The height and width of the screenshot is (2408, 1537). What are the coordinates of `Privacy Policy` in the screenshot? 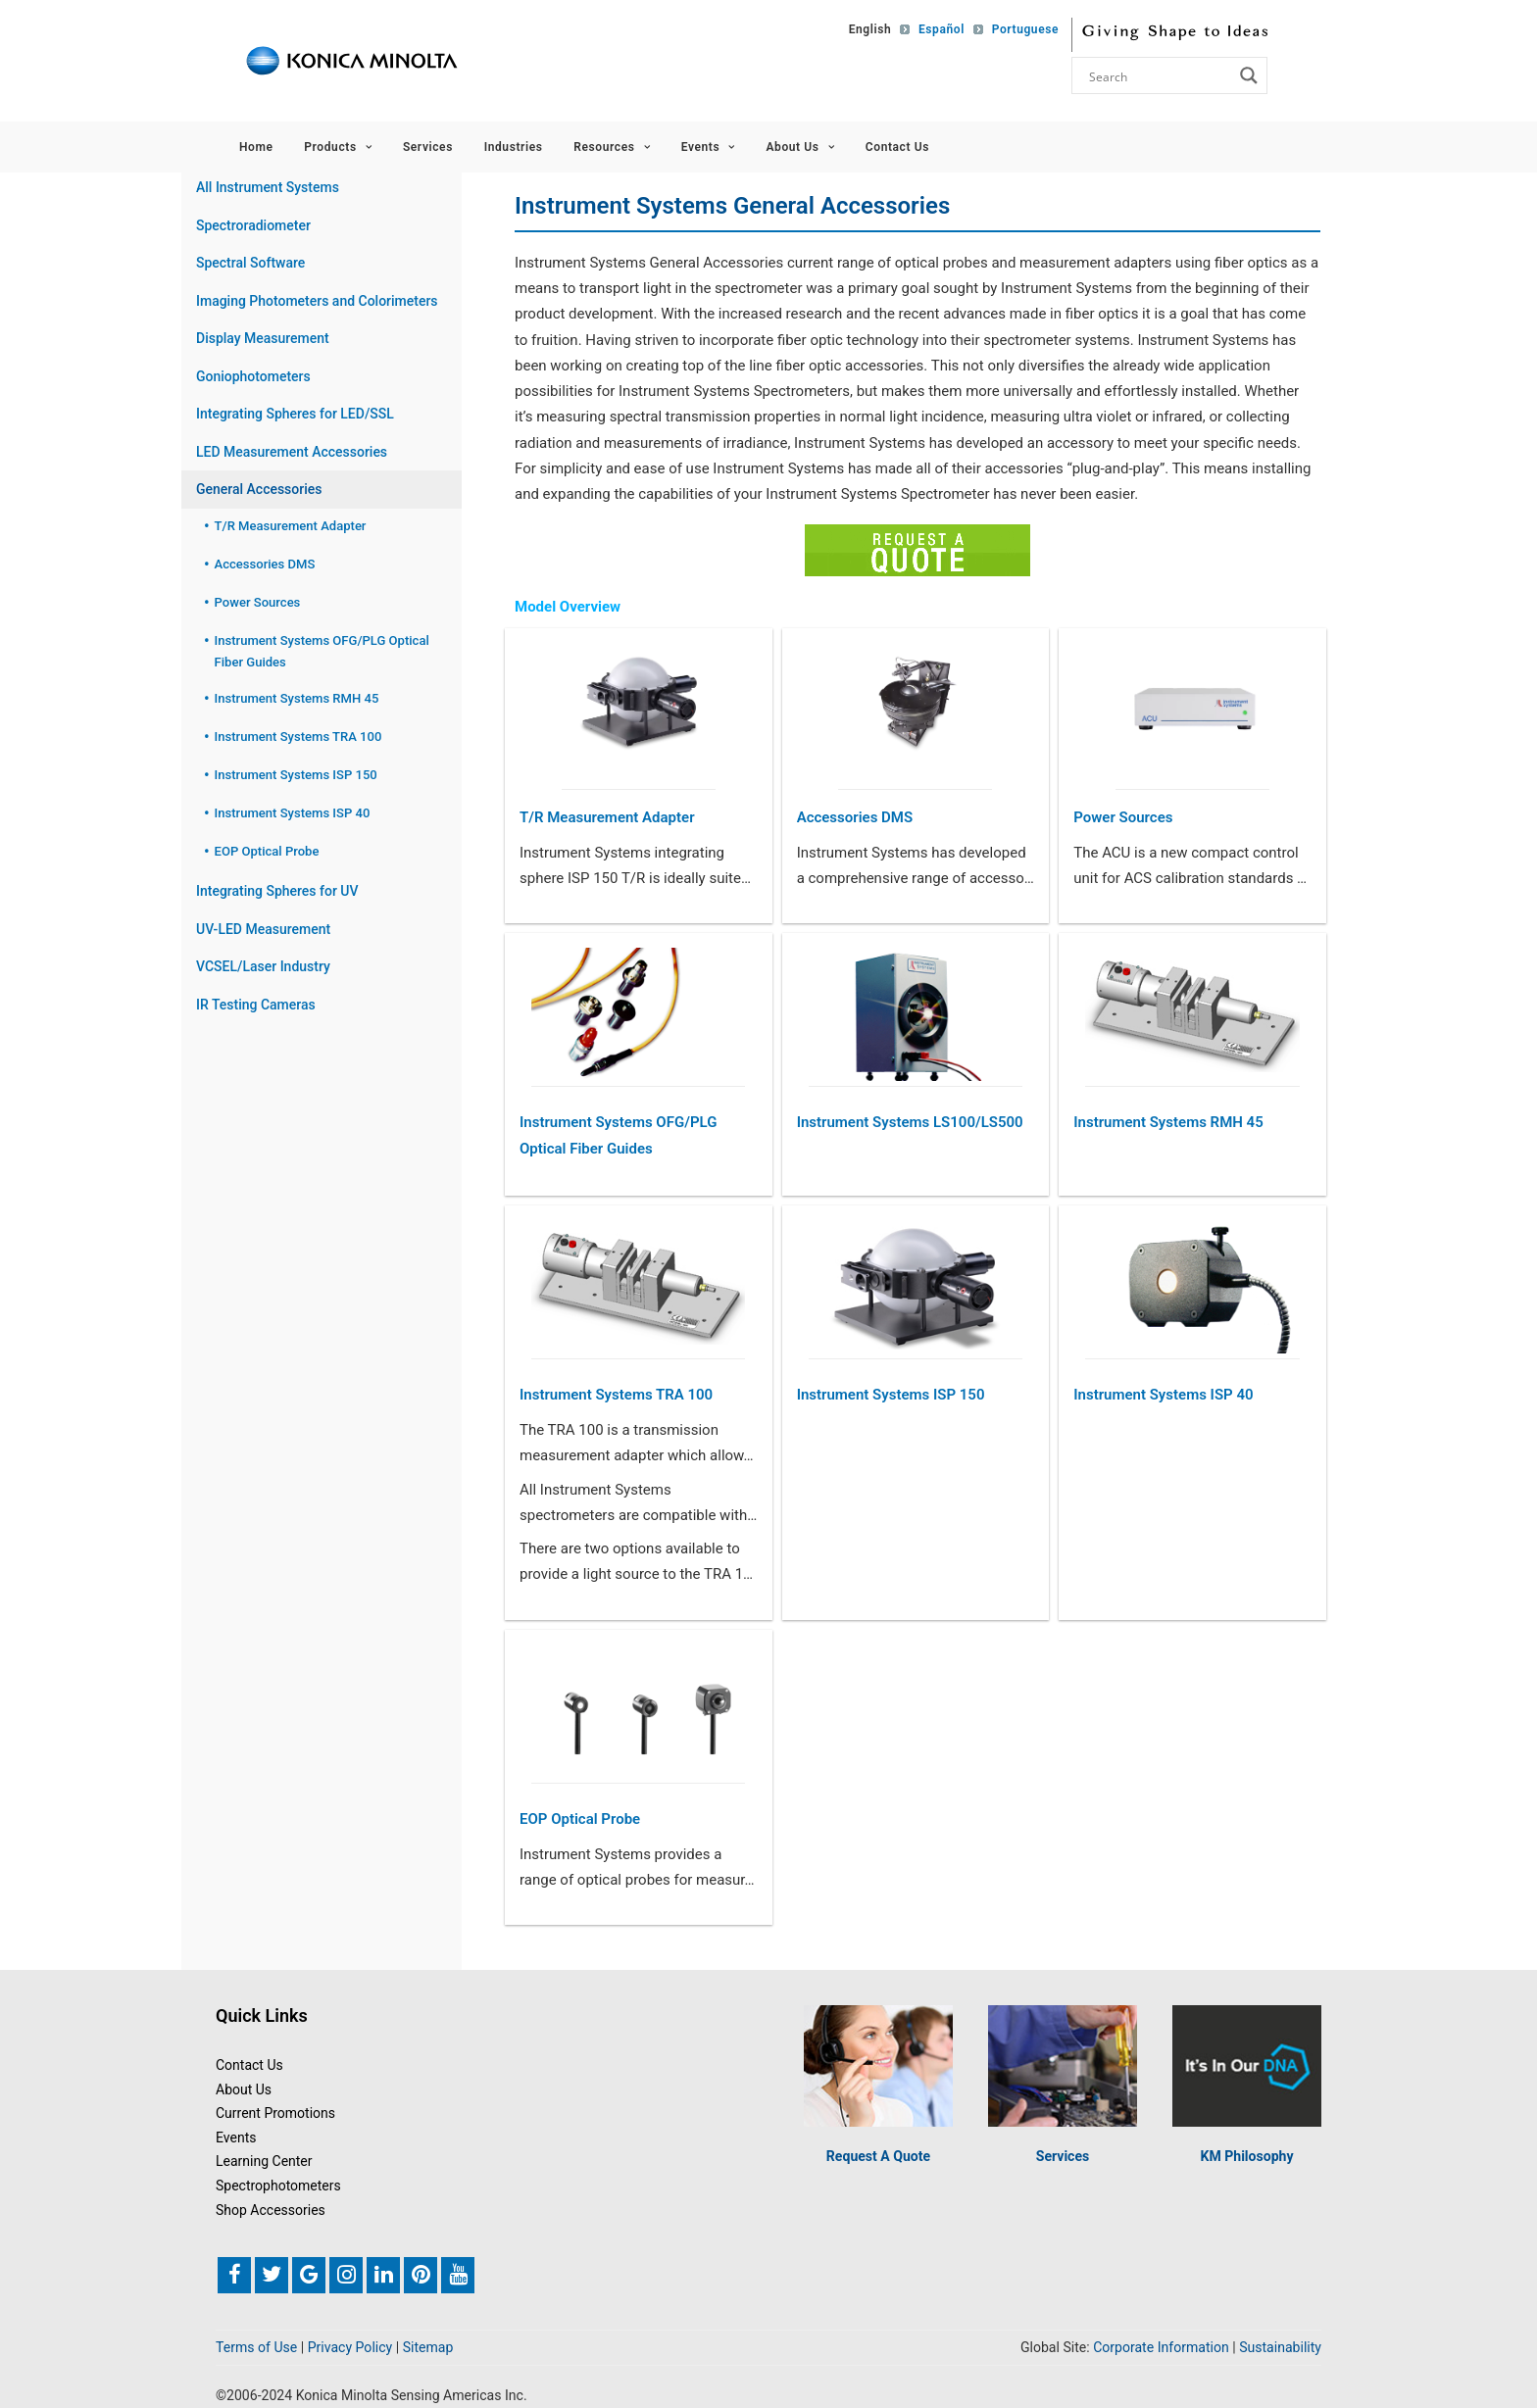 It's located at (350, 2347).